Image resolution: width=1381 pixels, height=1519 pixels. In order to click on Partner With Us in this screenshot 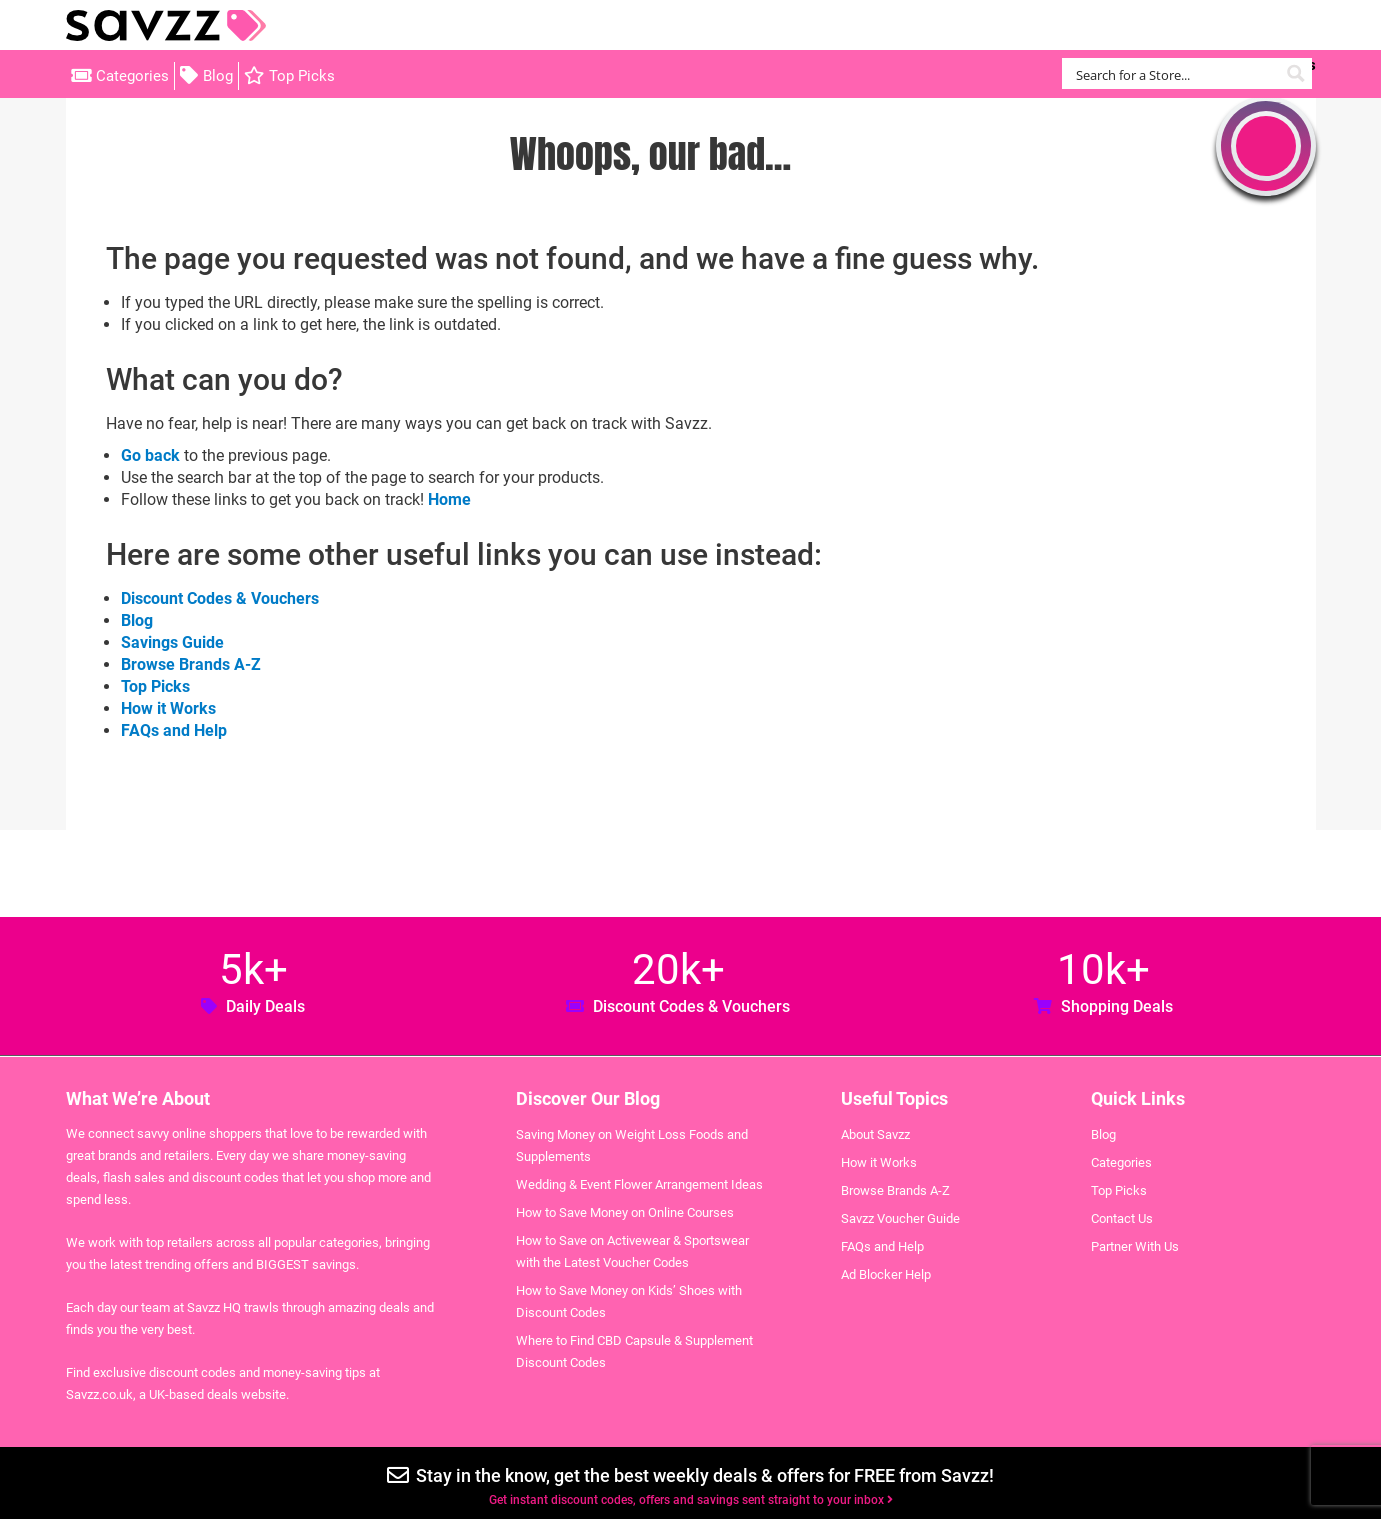, I will do `click(1135, 1246)`.